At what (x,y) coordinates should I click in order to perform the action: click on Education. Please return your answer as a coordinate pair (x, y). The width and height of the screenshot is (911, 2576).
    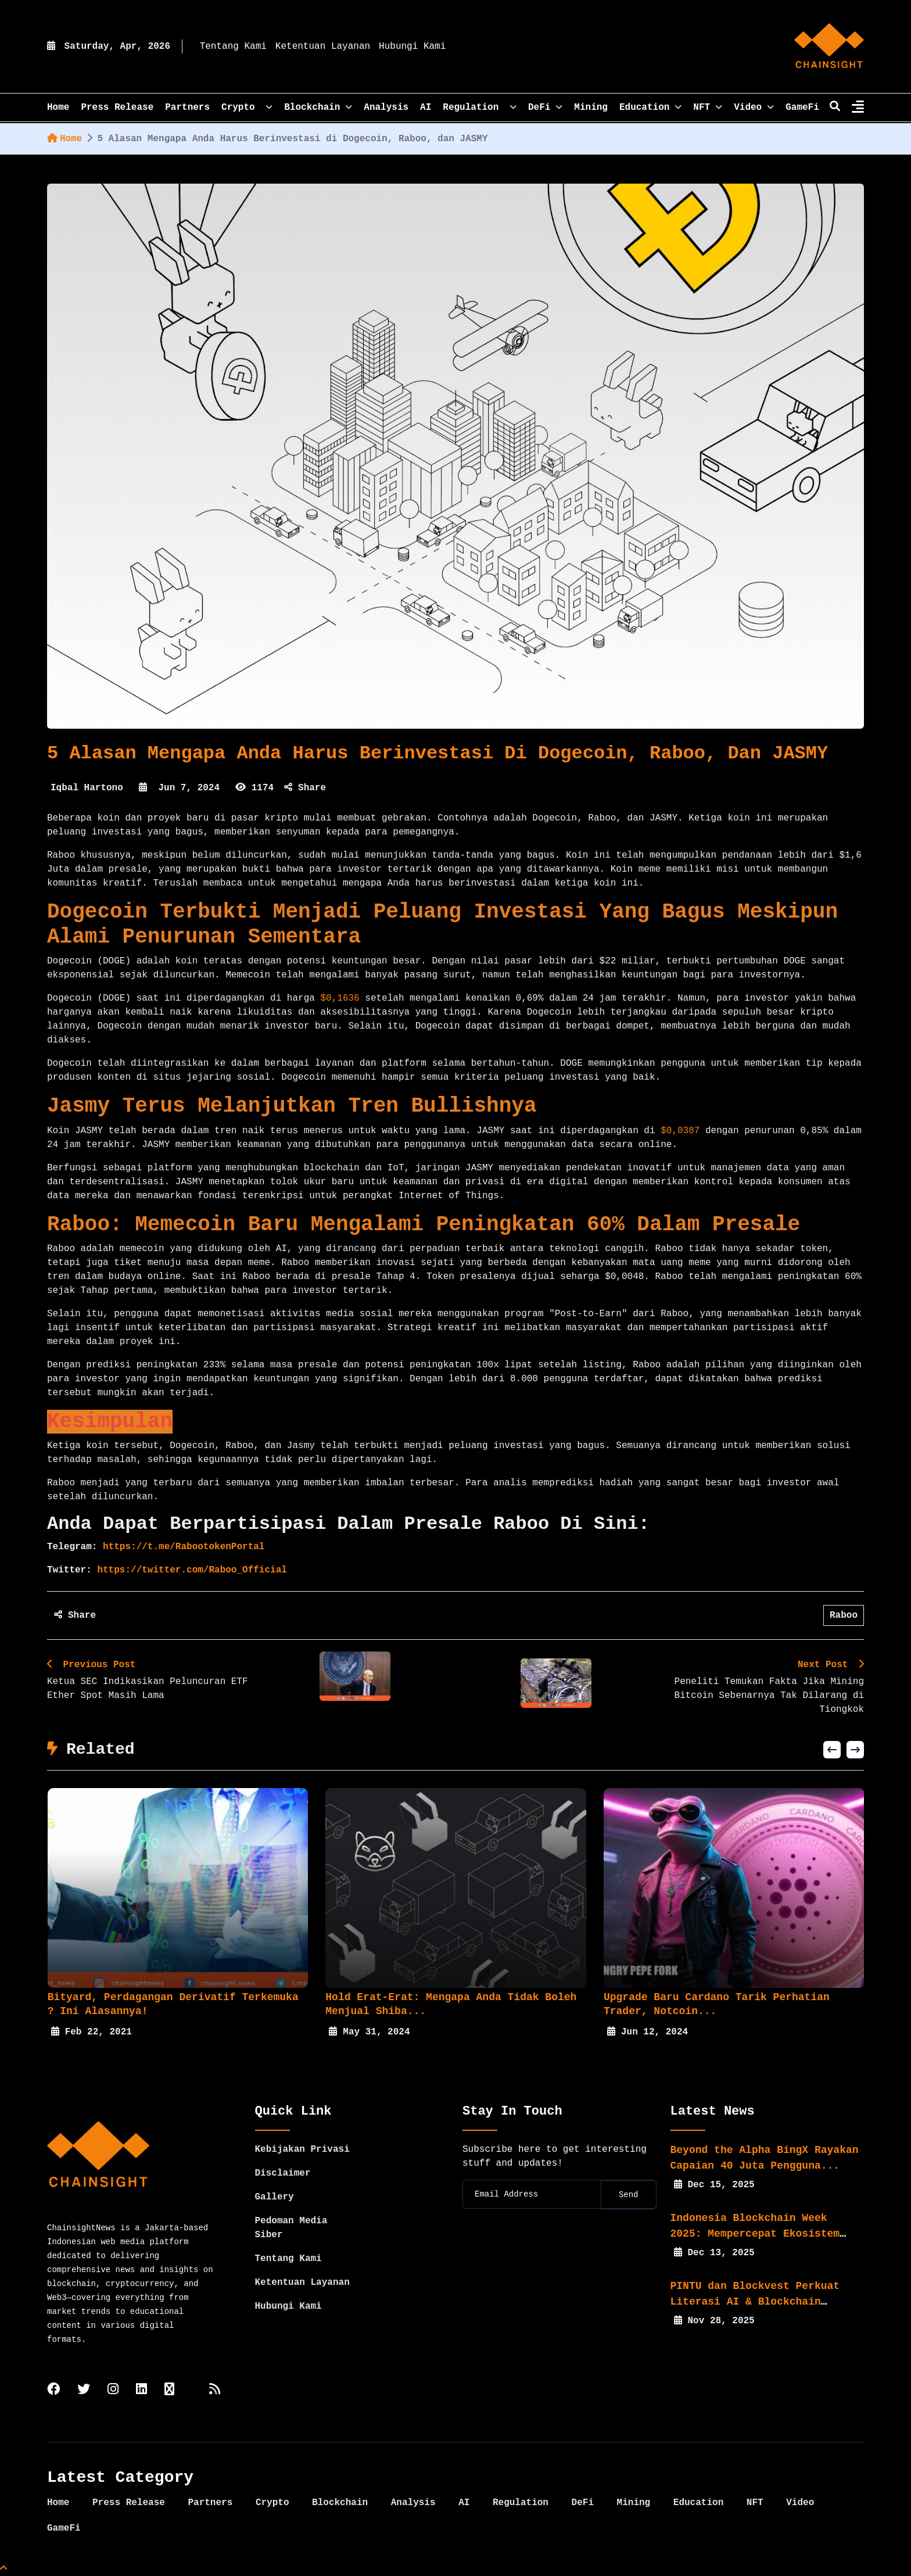
    Looking at the image, I should click on (650, 107).